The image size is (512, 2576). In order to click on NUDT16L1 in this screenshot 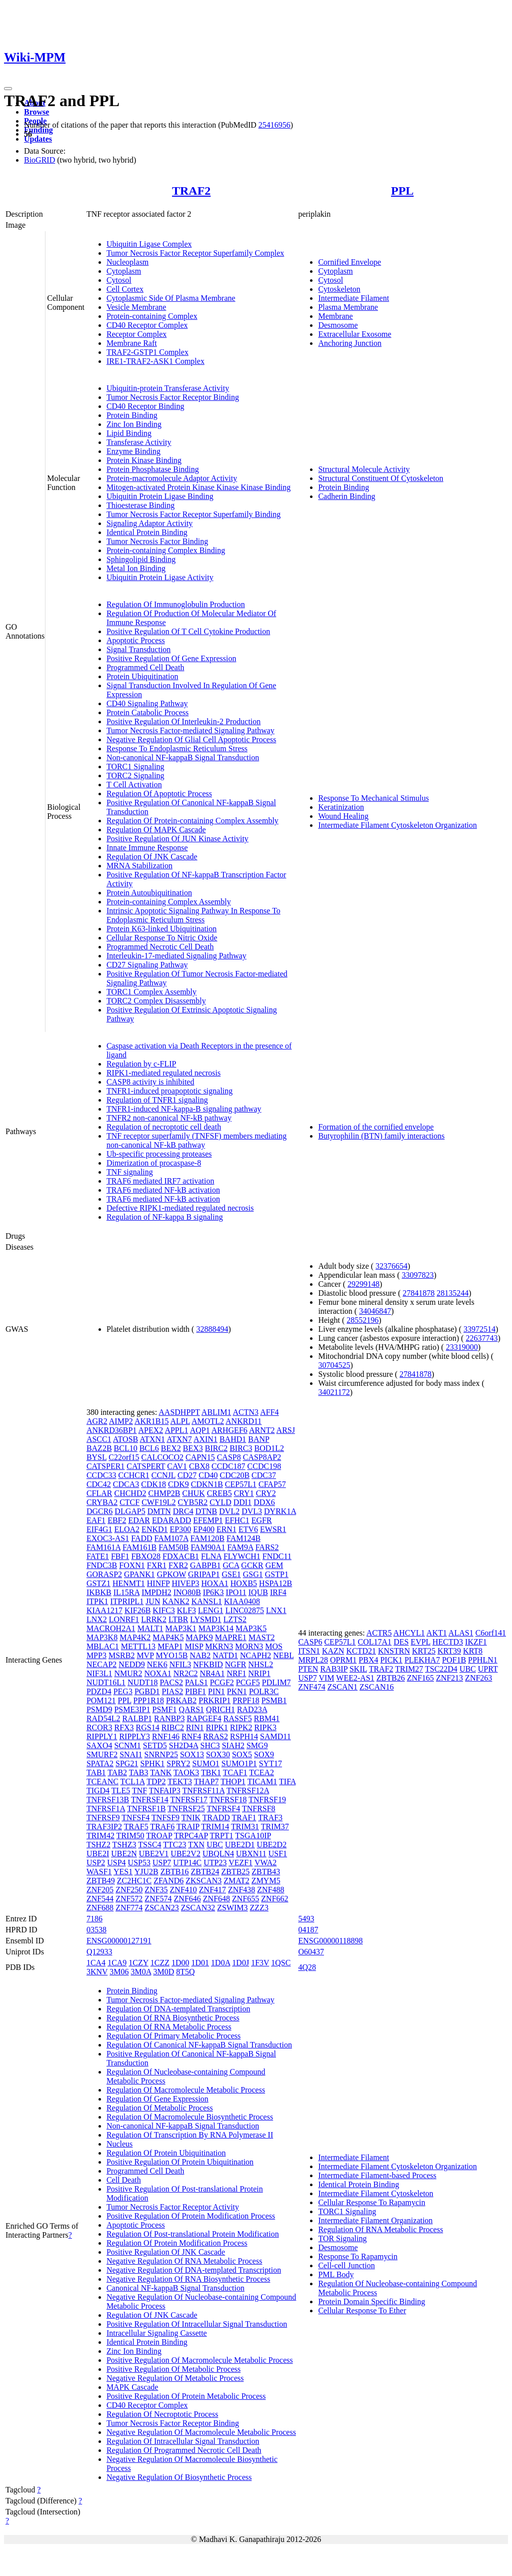, I will do `click(106, 1682)`.